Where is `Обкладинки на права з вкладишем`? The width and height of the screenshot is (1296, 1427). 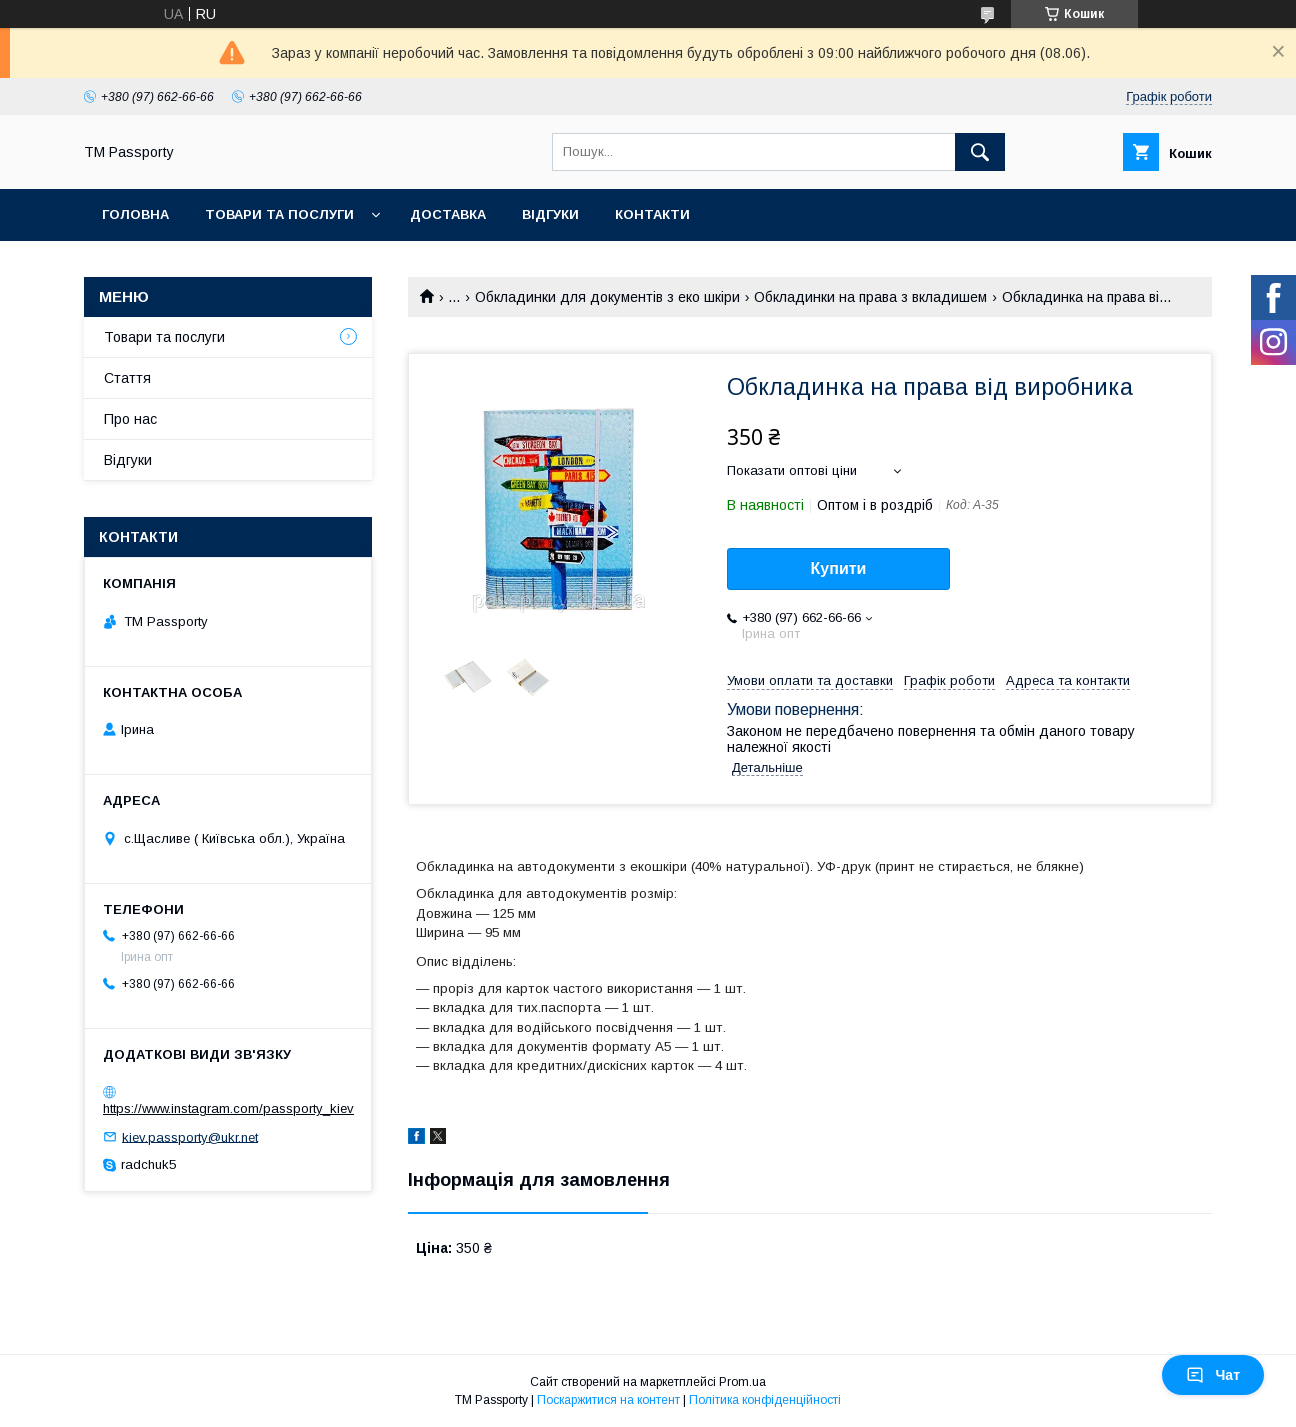
Обкладинки на права з вкладишем is located at coordinates (870, 297).